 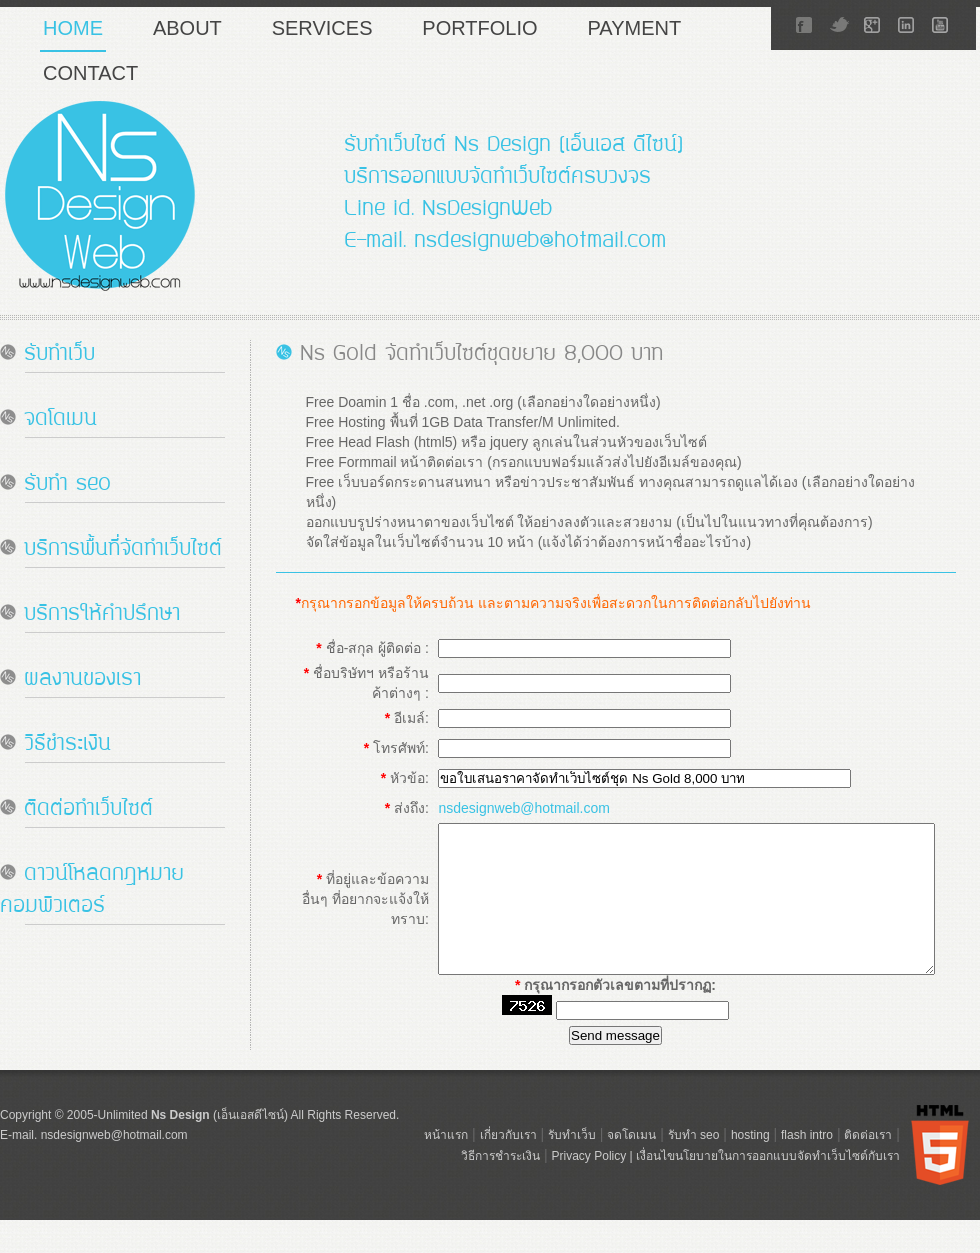 What do you see at coordinates (322, 28) in the screenshot?
I see `services` at bounding box center [322, 28].